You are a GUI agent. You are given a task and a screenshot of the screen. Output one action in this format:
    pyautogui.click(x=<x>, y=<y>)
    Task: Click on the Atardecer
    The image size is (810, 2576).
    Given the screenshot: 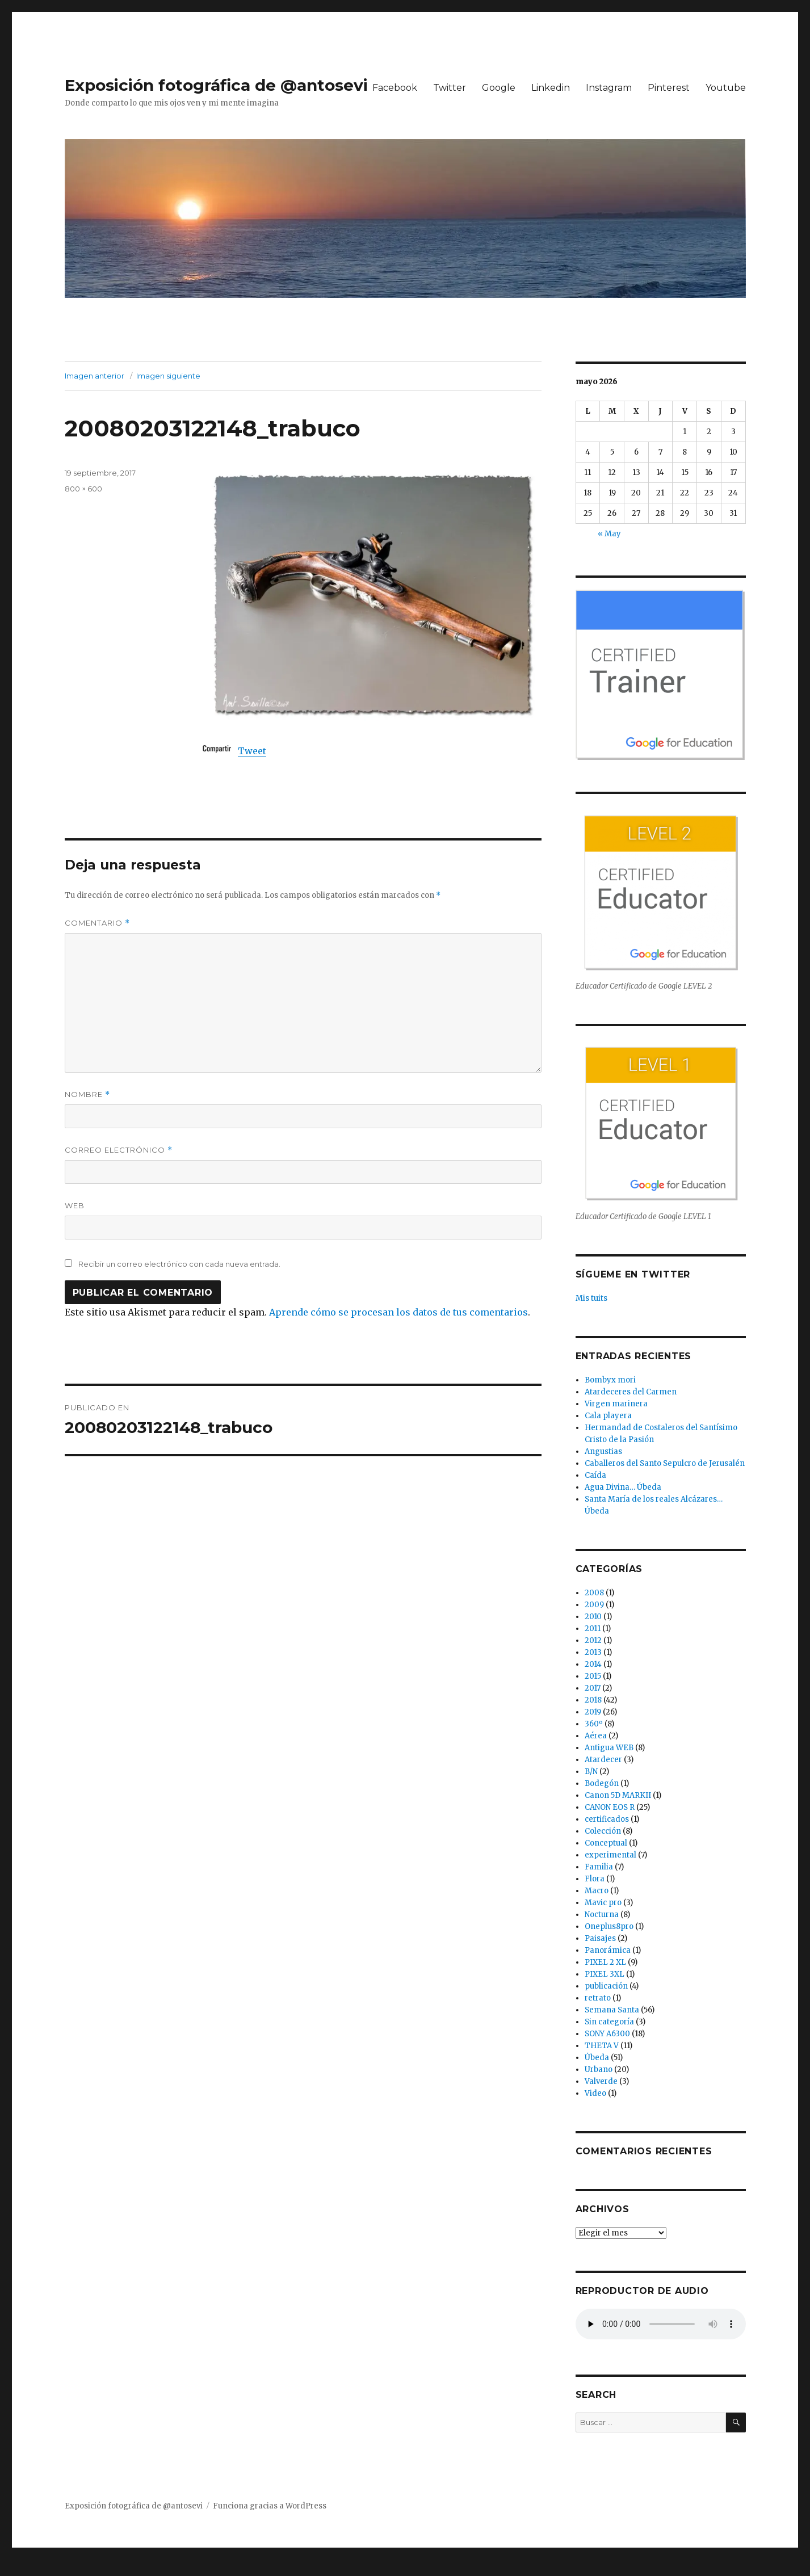 What is the action you would take?
    pyautogui.click(x=603, y=1759)
    